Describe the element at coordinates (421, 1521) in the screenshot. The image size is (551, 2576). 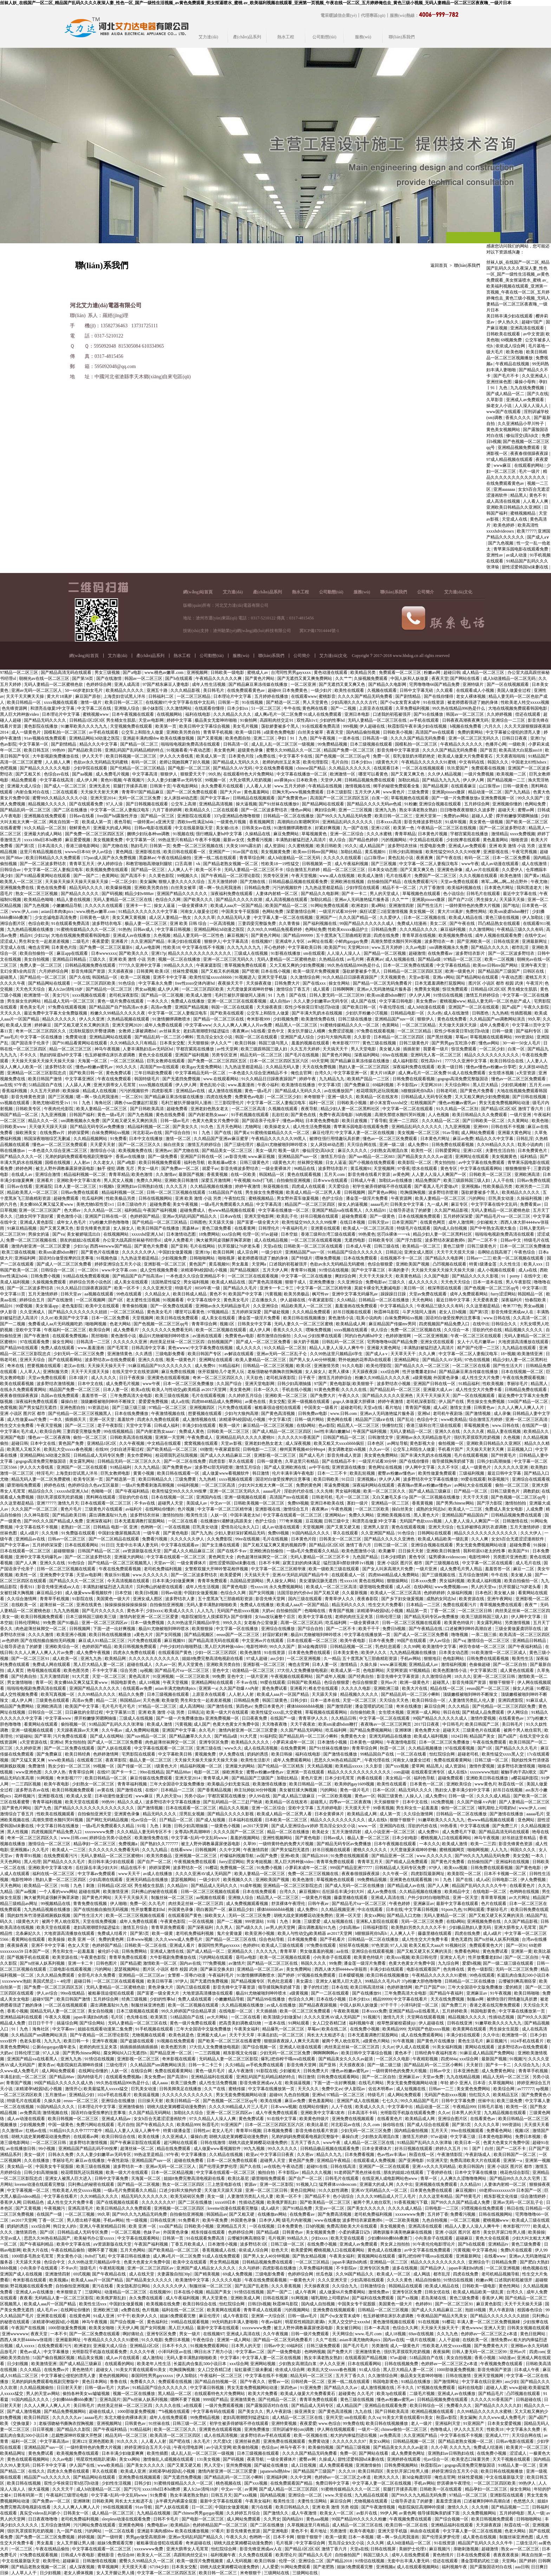
I see `无码国产色欲xxxx视频` at that location.